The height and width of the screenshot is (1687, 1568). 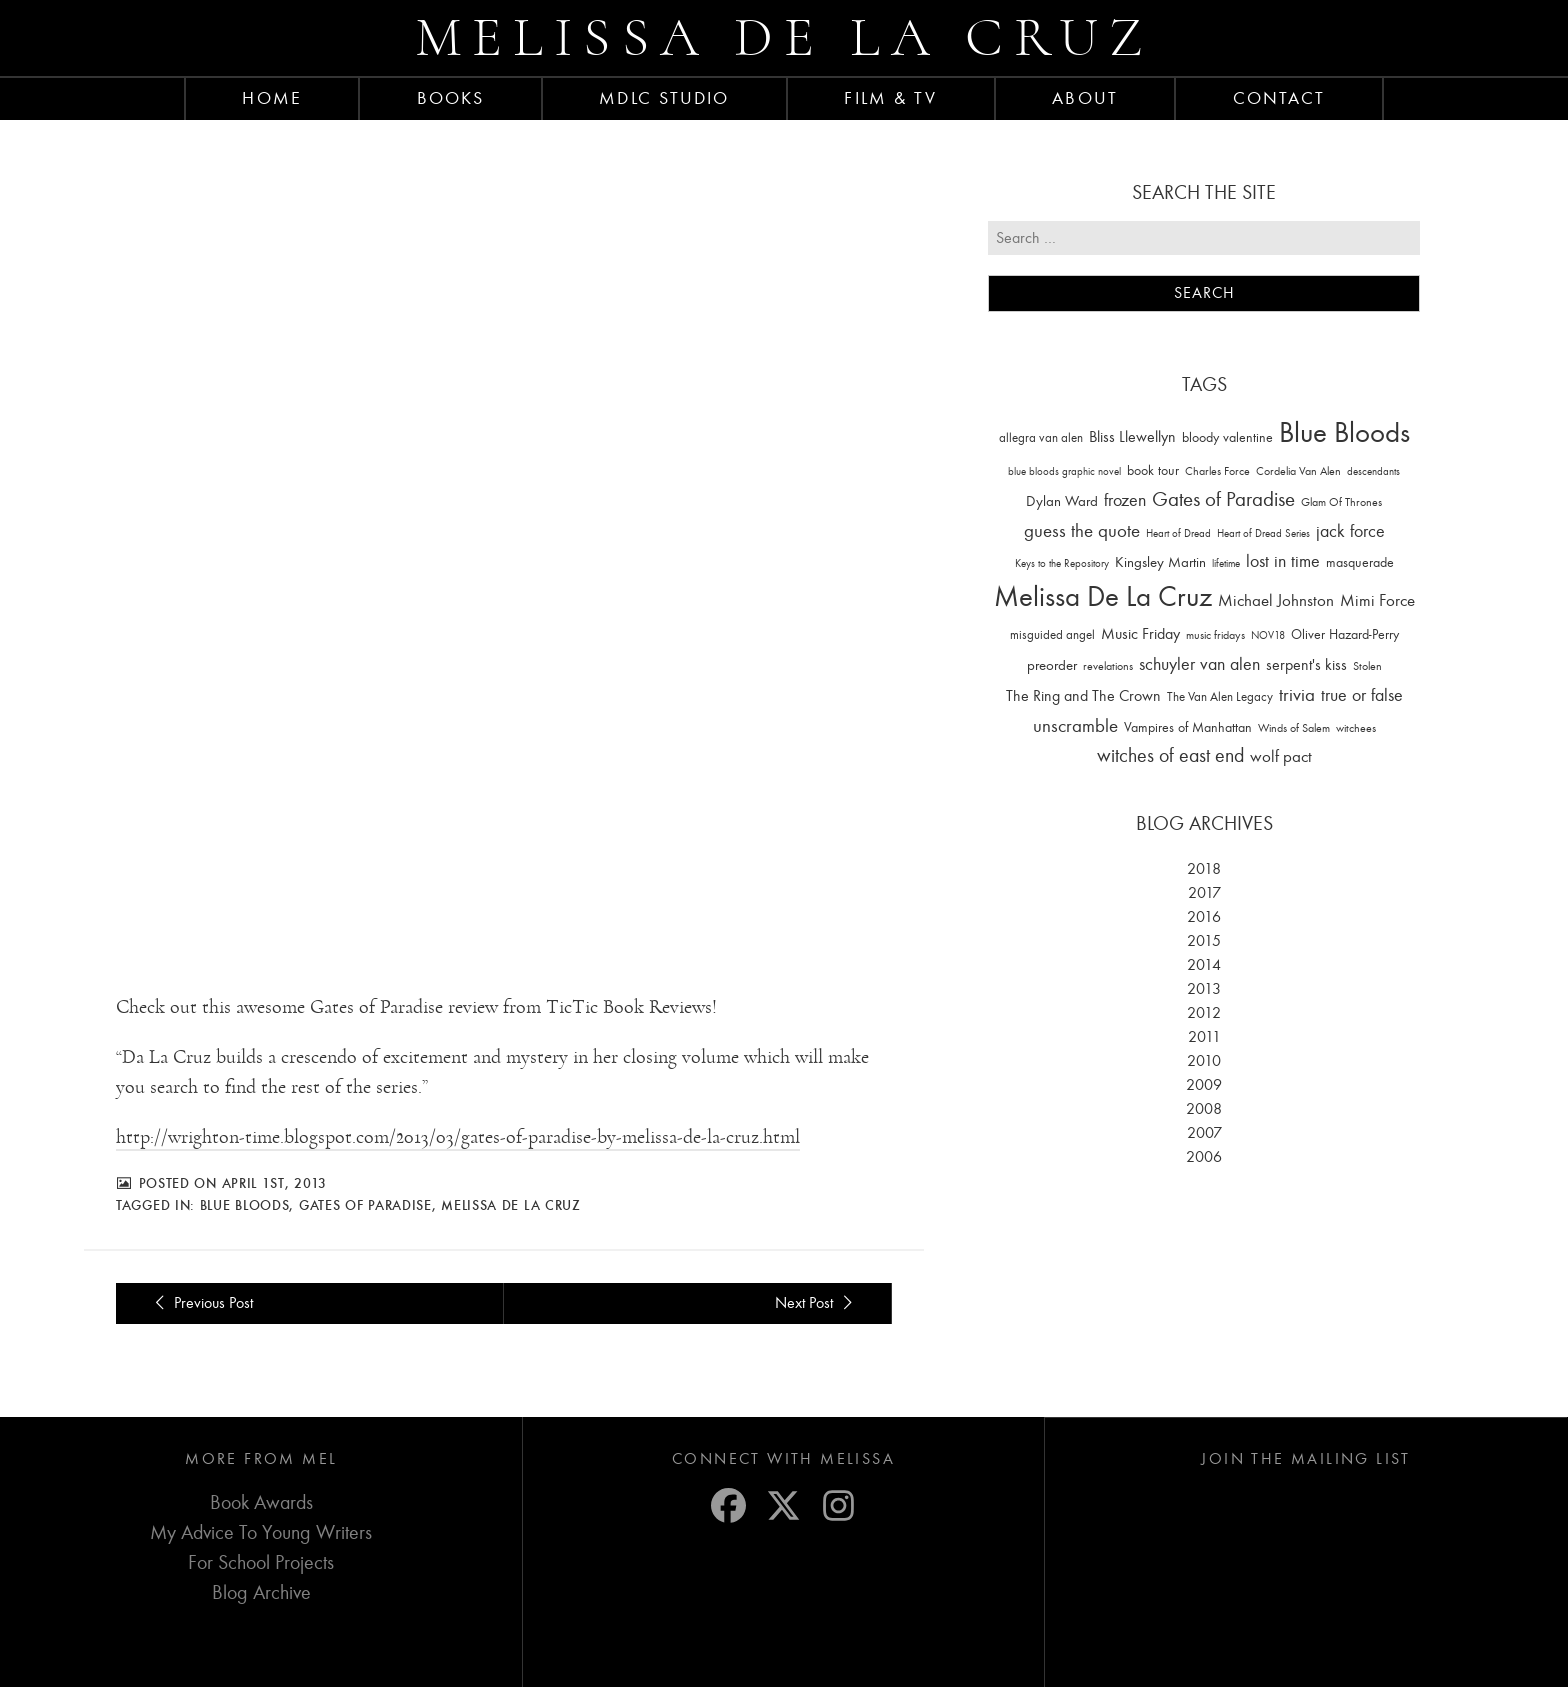 What do you see at coordinates (835, 1659) in the screenshot?
I see `Cookie Policy` at bounding box center [835, 1659].